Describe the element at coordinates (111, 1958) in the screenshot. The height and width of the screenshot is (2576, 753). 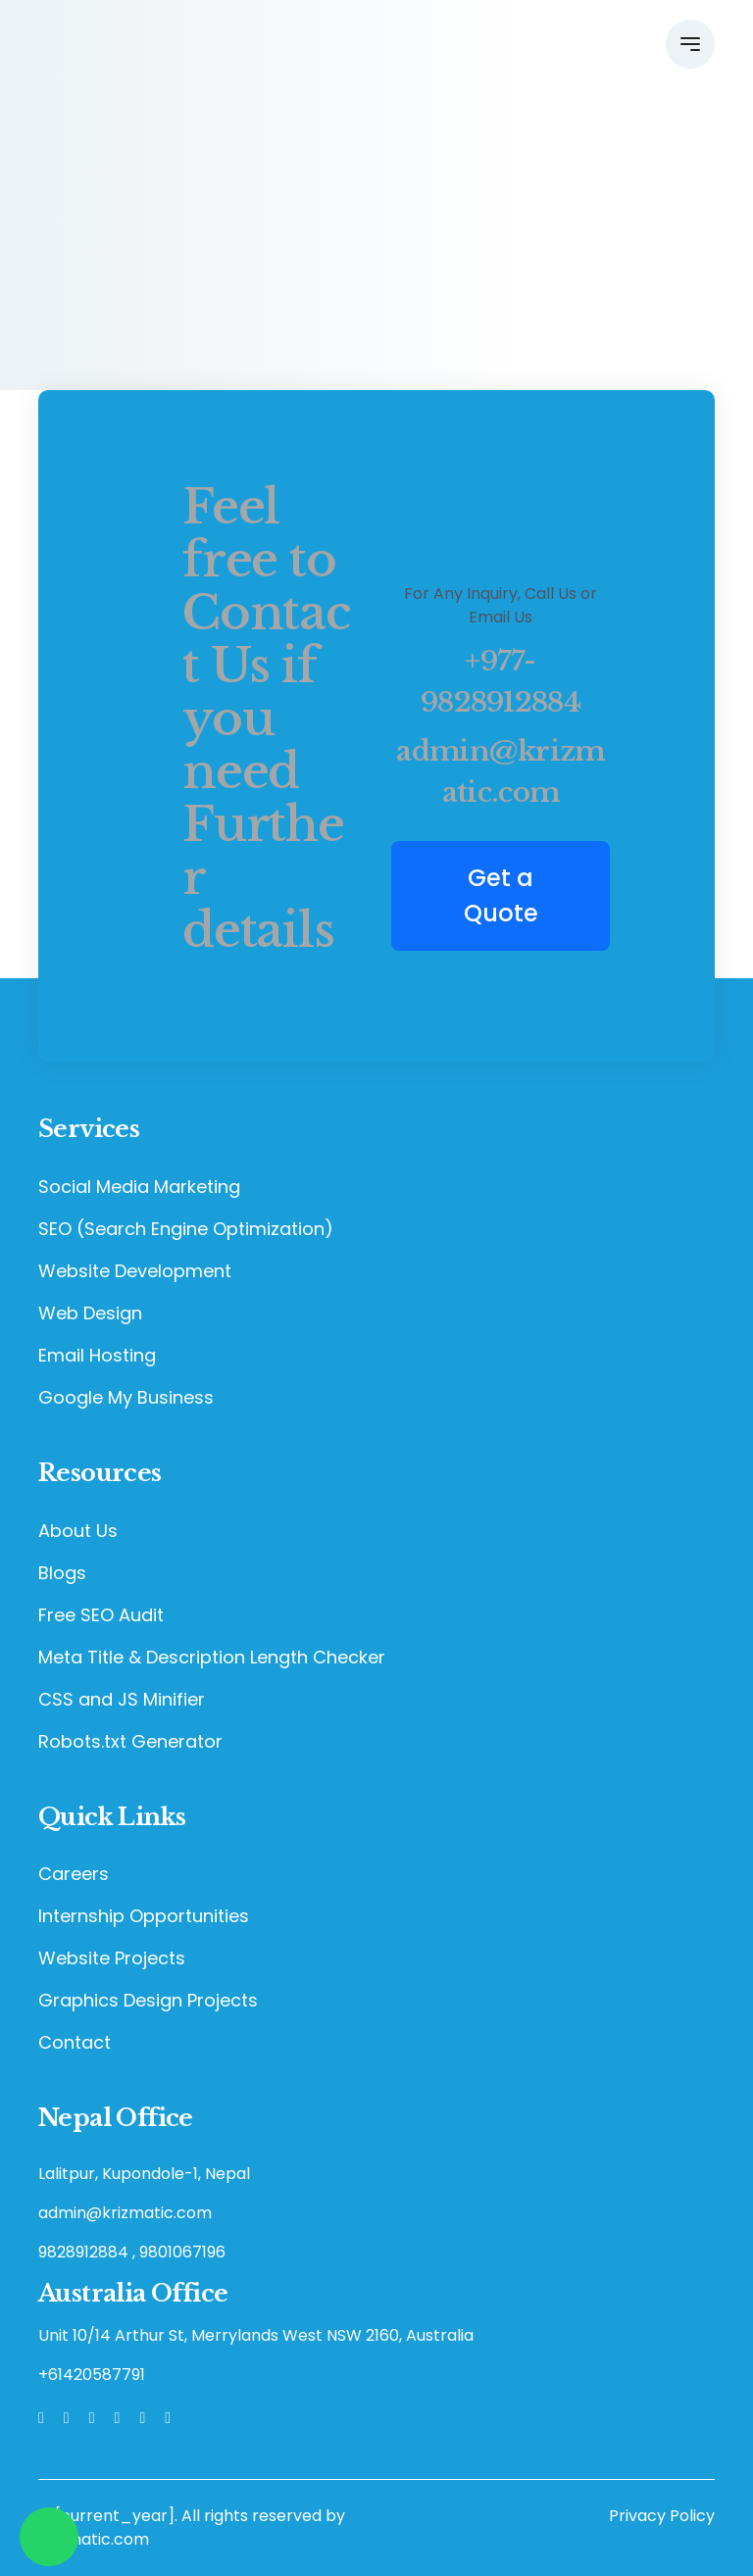
I see `Website Projects` at that location.